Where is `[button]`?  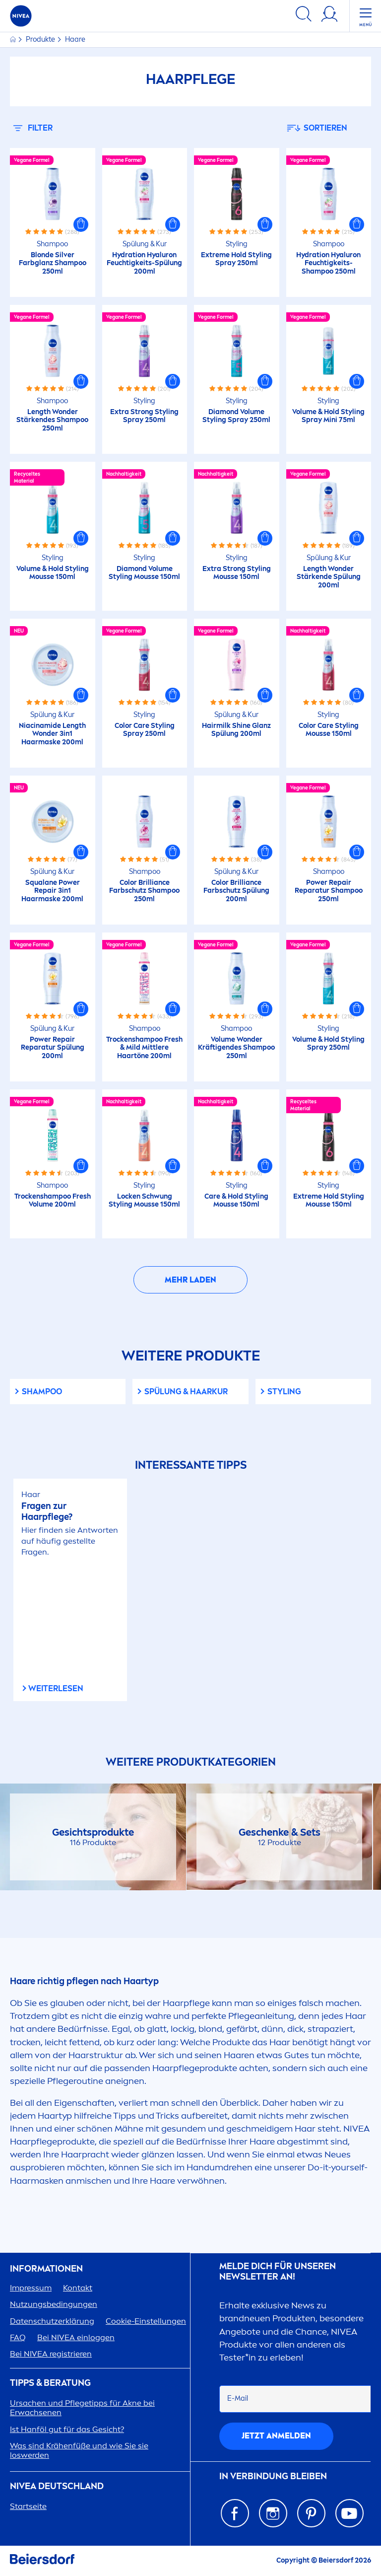 [button] is located at coordinates (80, 224).